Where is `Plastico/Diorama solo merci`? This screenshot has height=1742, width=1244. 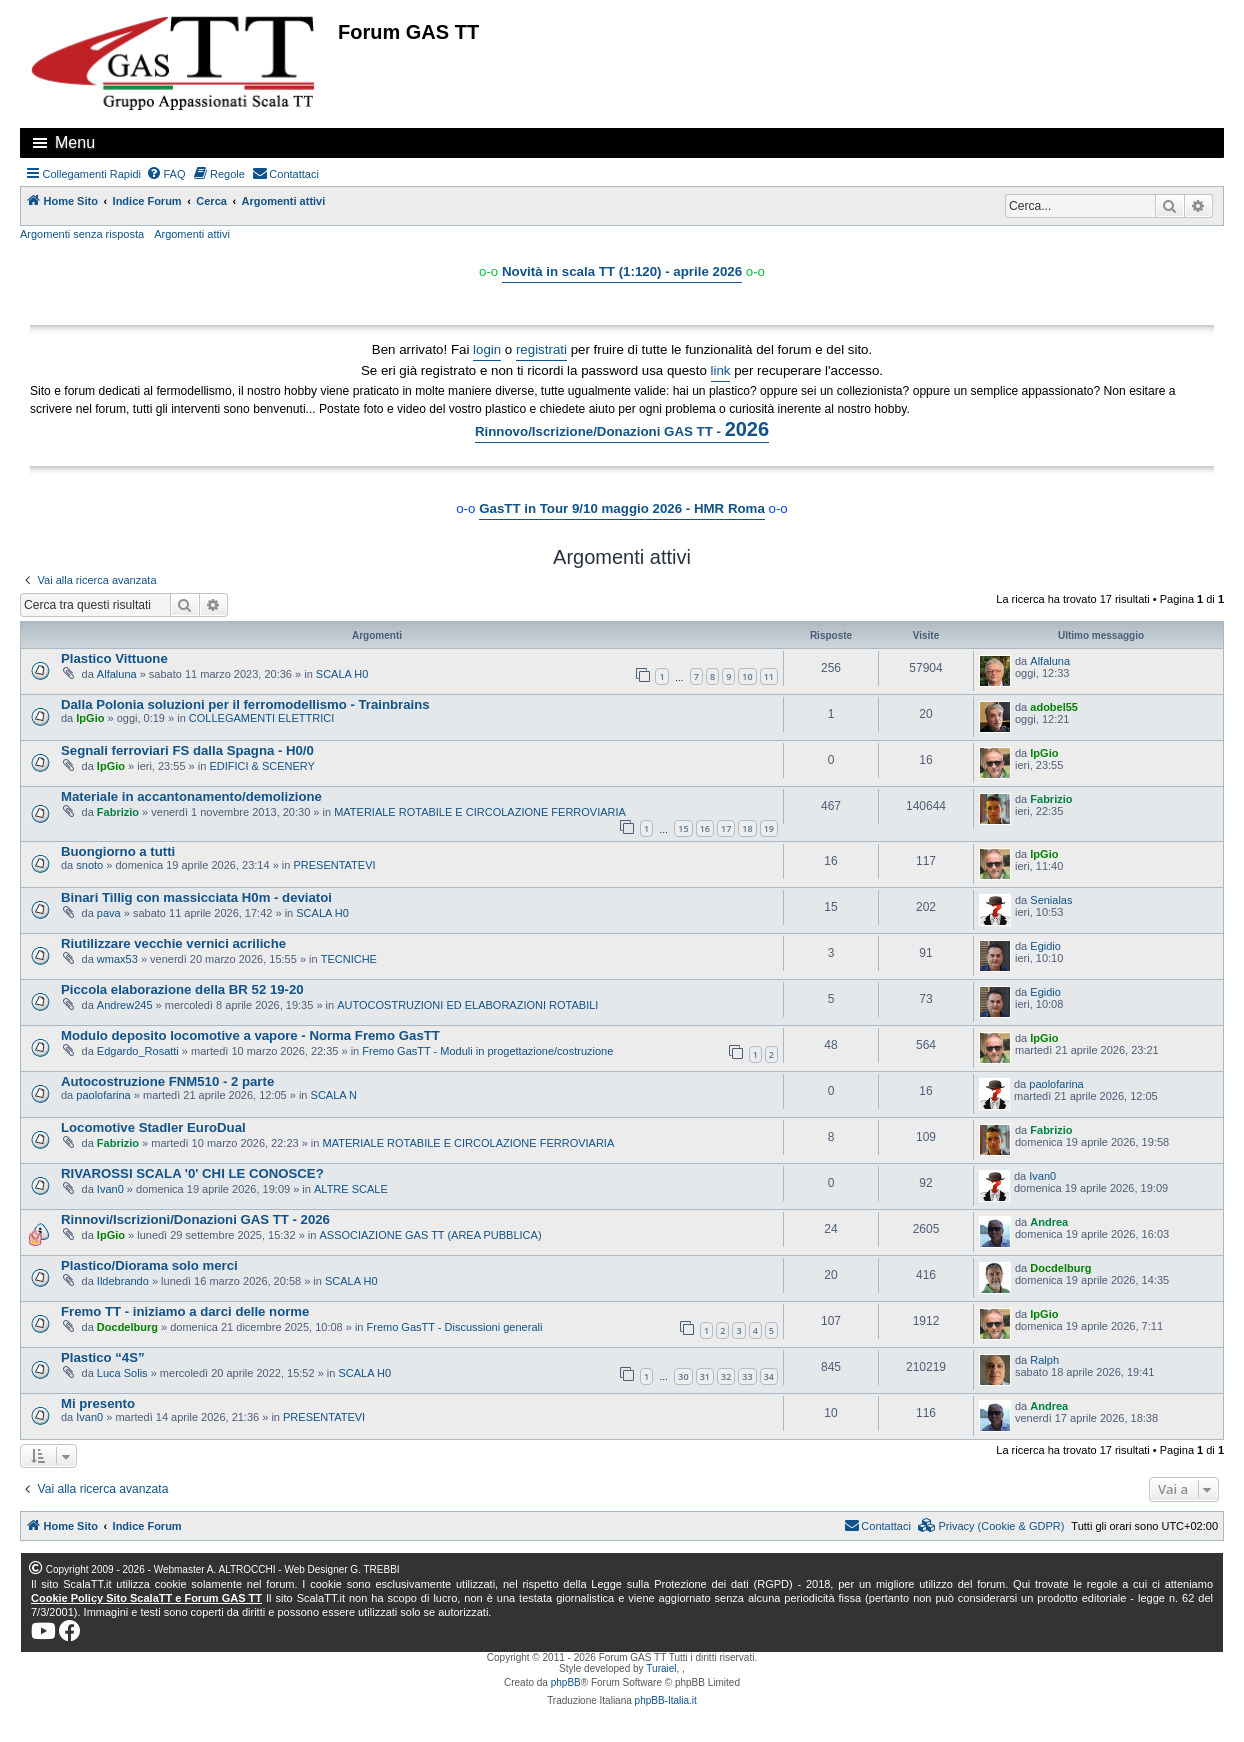
Plastico/Diorama solo merci is located at coordinates (149, 1265).